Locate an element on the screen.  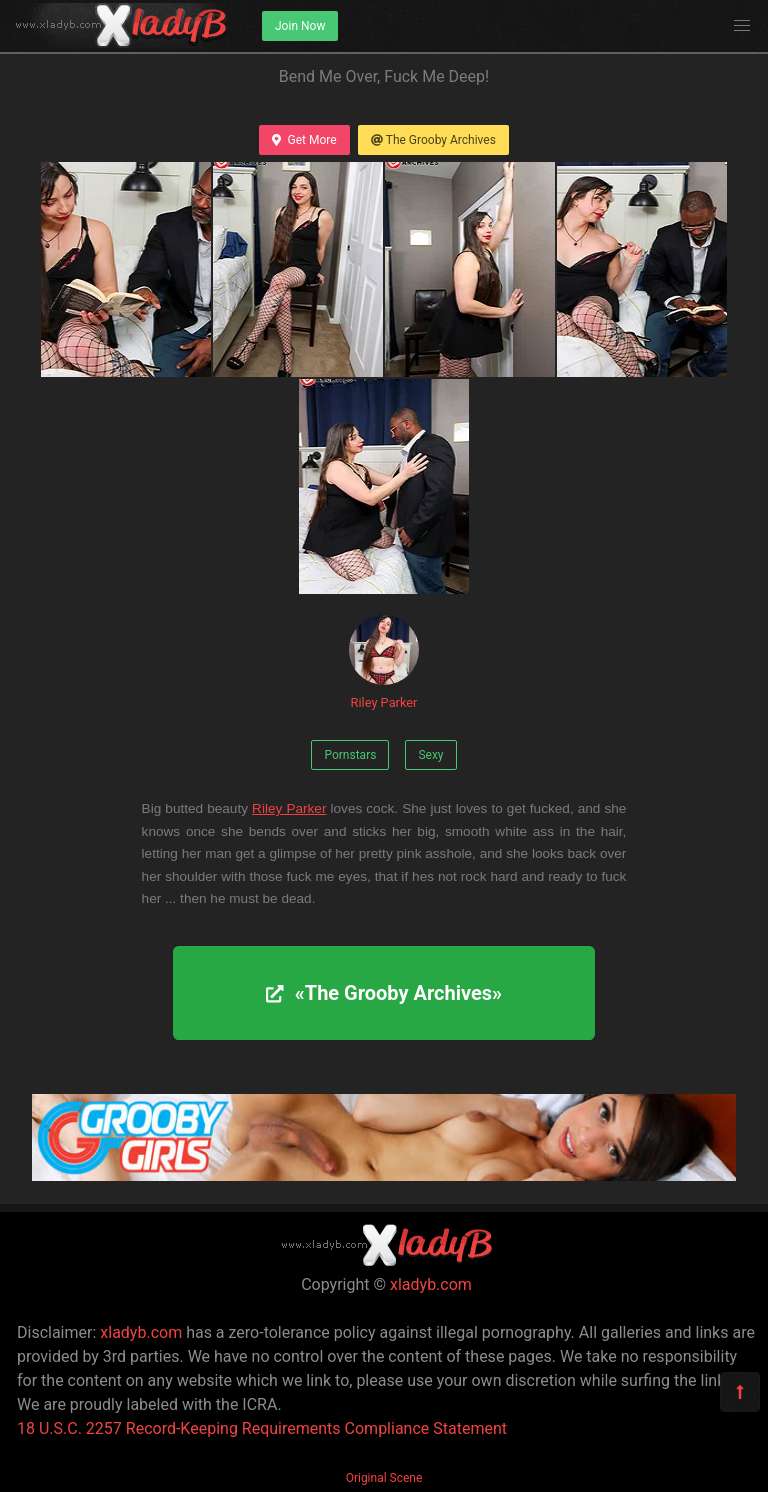
Original Scene is located at coordinates (384, 1478).